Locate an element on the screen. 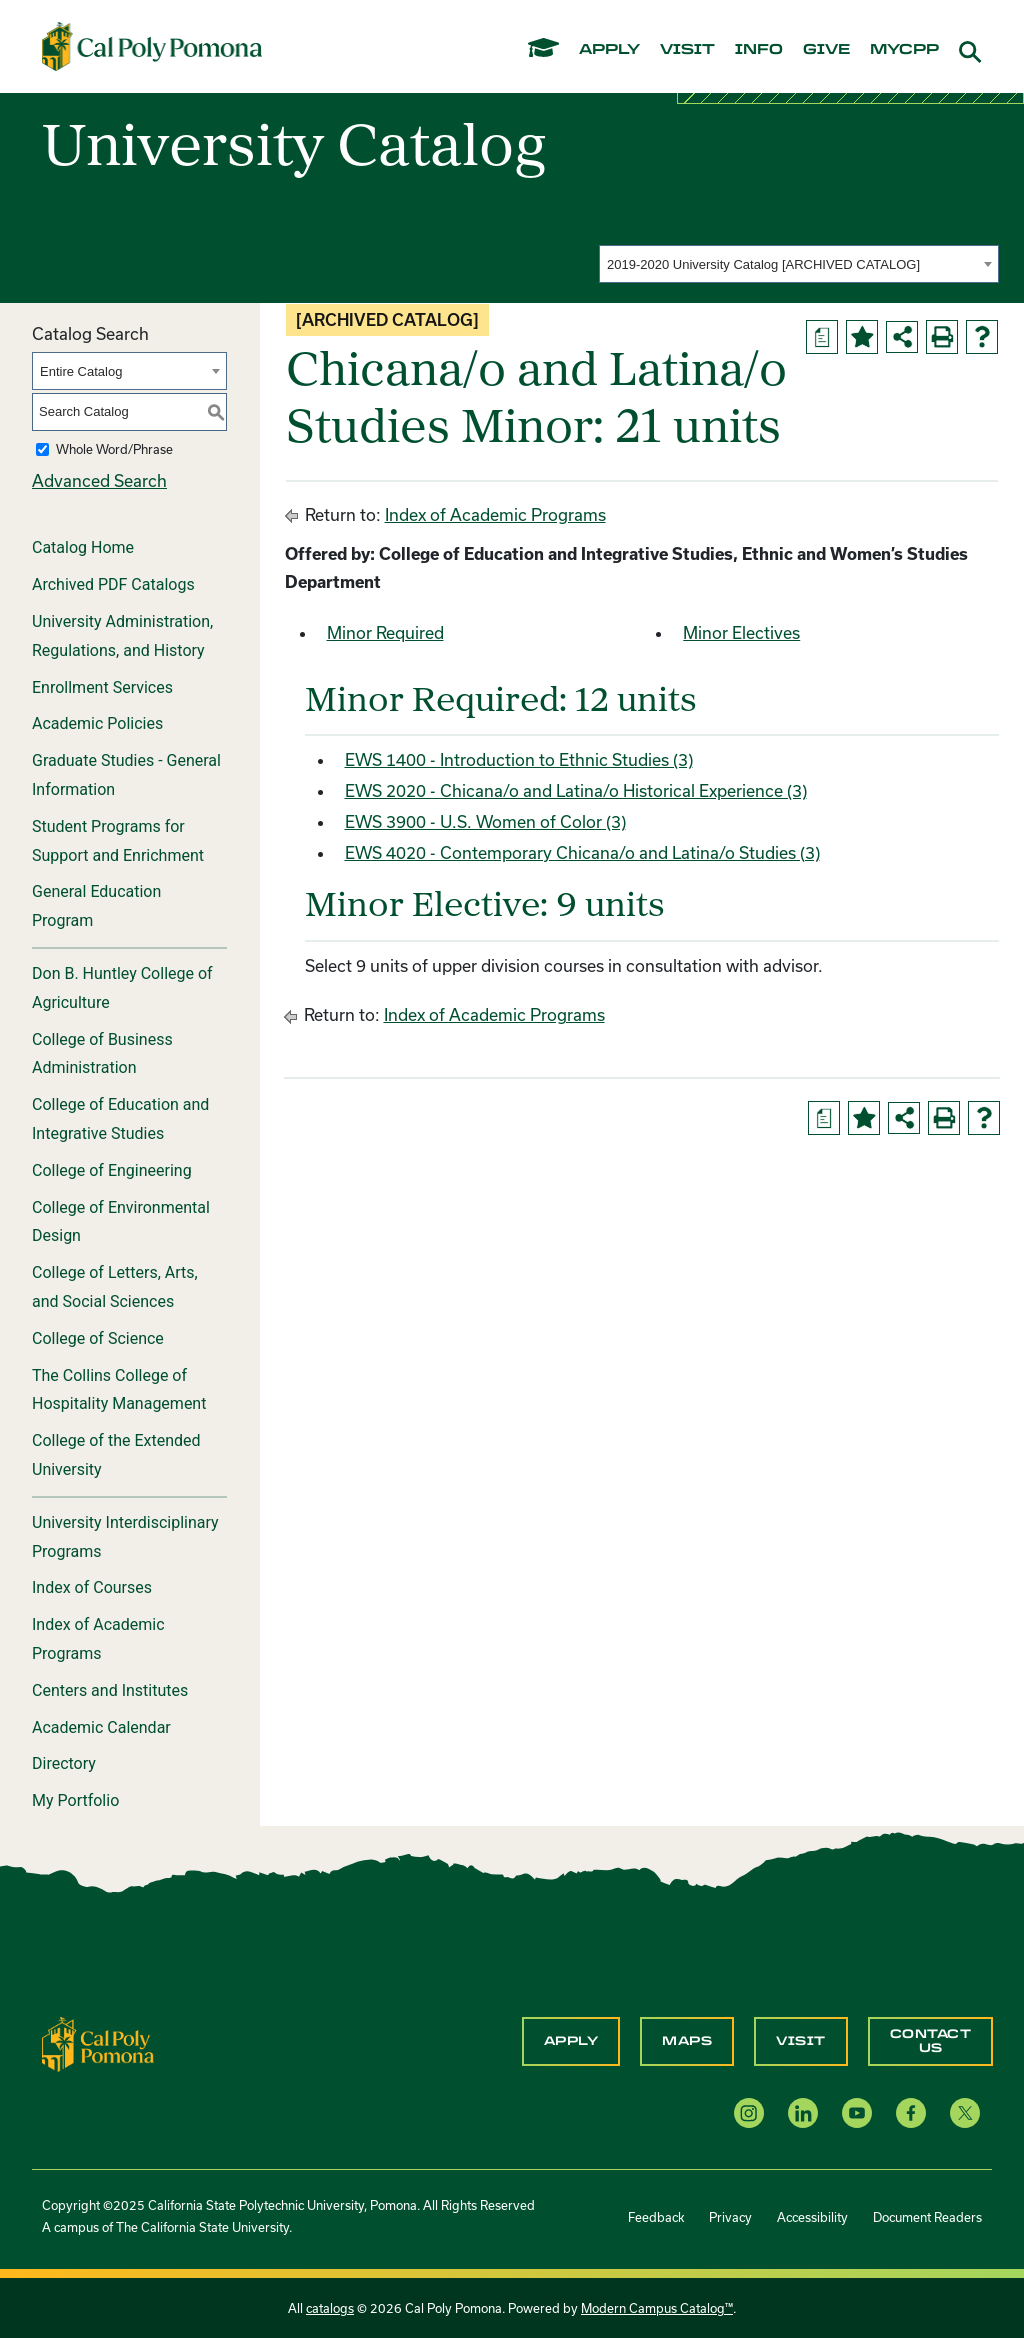 This screenshot has width=1024, height=2338. Academic Policies is located at coordinates (97, 723).